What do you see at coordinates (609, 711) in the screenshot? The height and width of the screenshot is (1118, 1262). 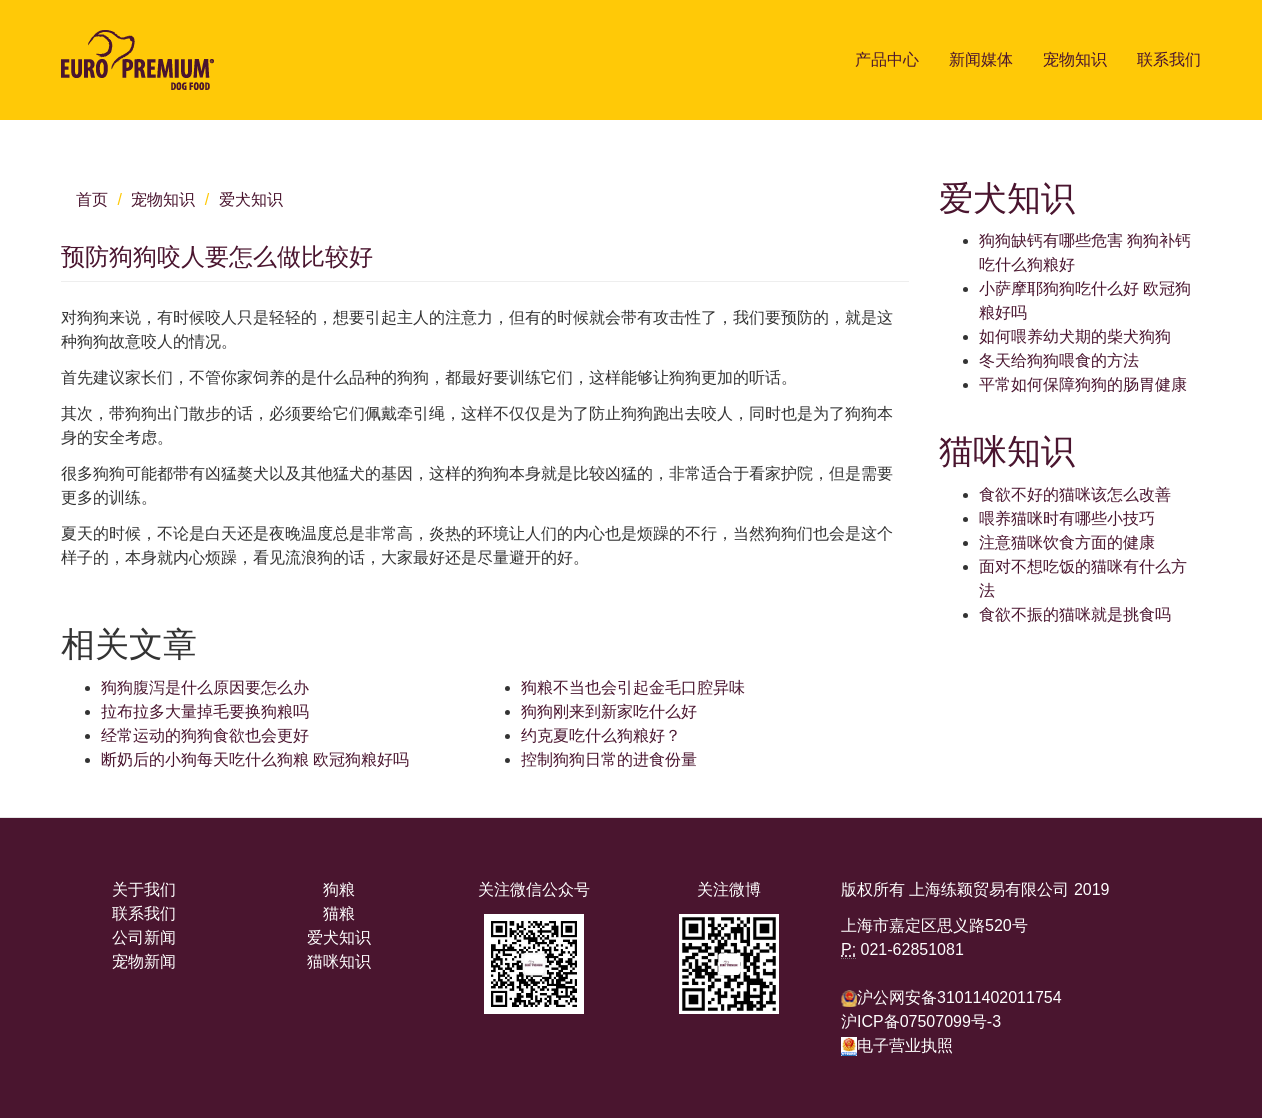 I see `狗狗刚来到新家吃什么好` at bounding box center [609, 711].